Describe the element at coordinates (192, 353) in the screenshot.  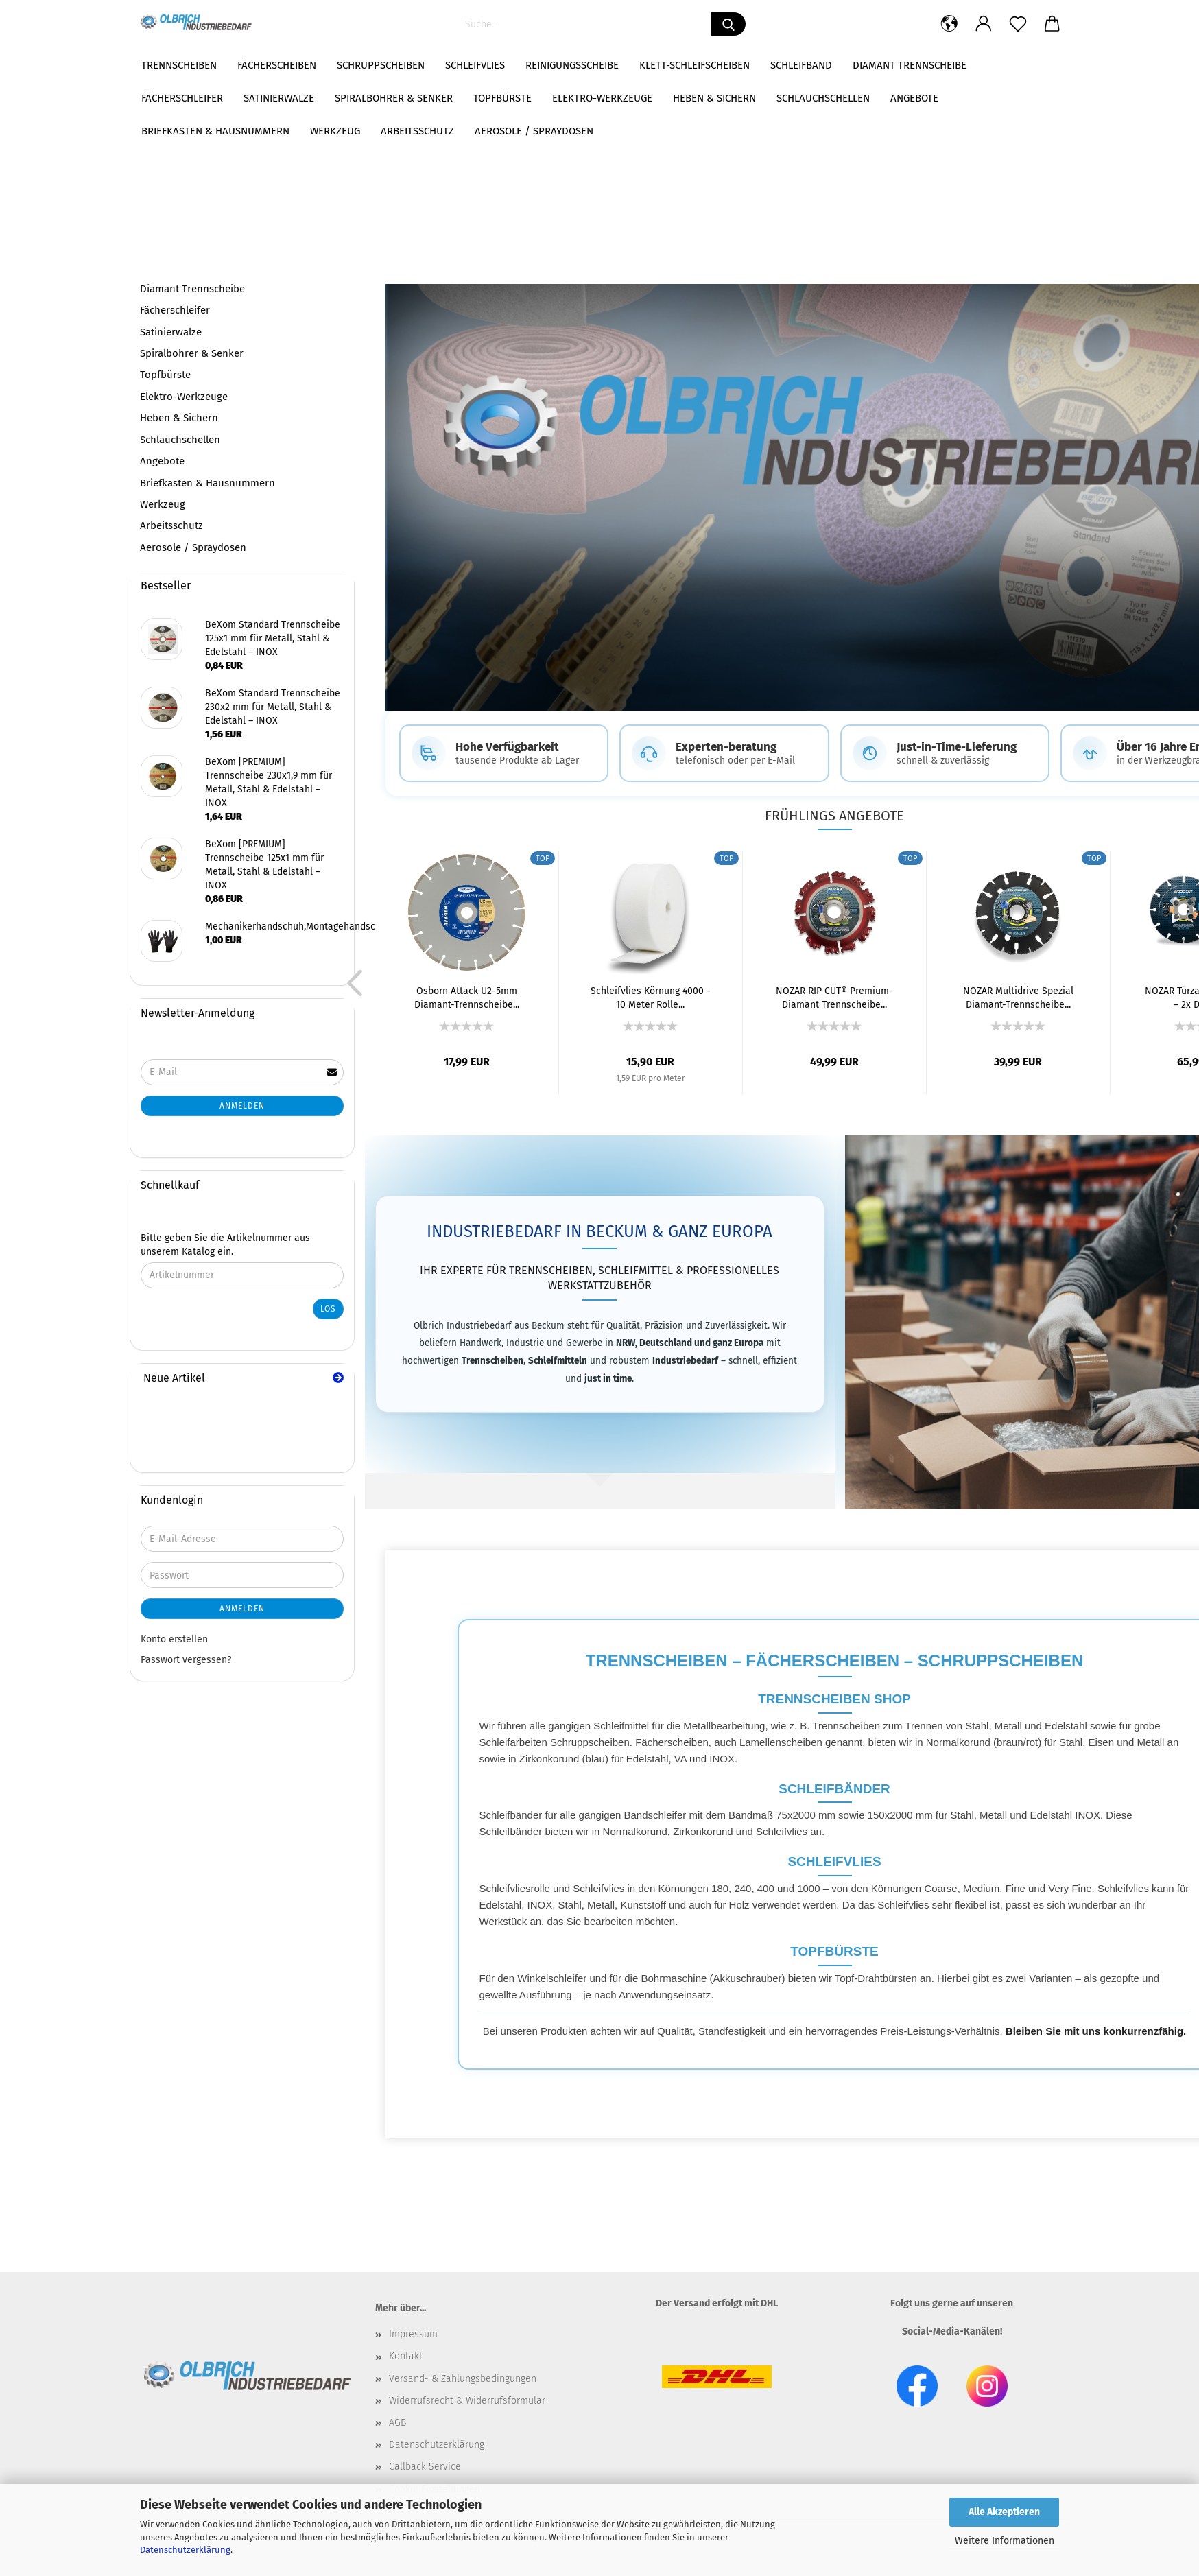
I see `Spiralbohrer & Senker` at that location.